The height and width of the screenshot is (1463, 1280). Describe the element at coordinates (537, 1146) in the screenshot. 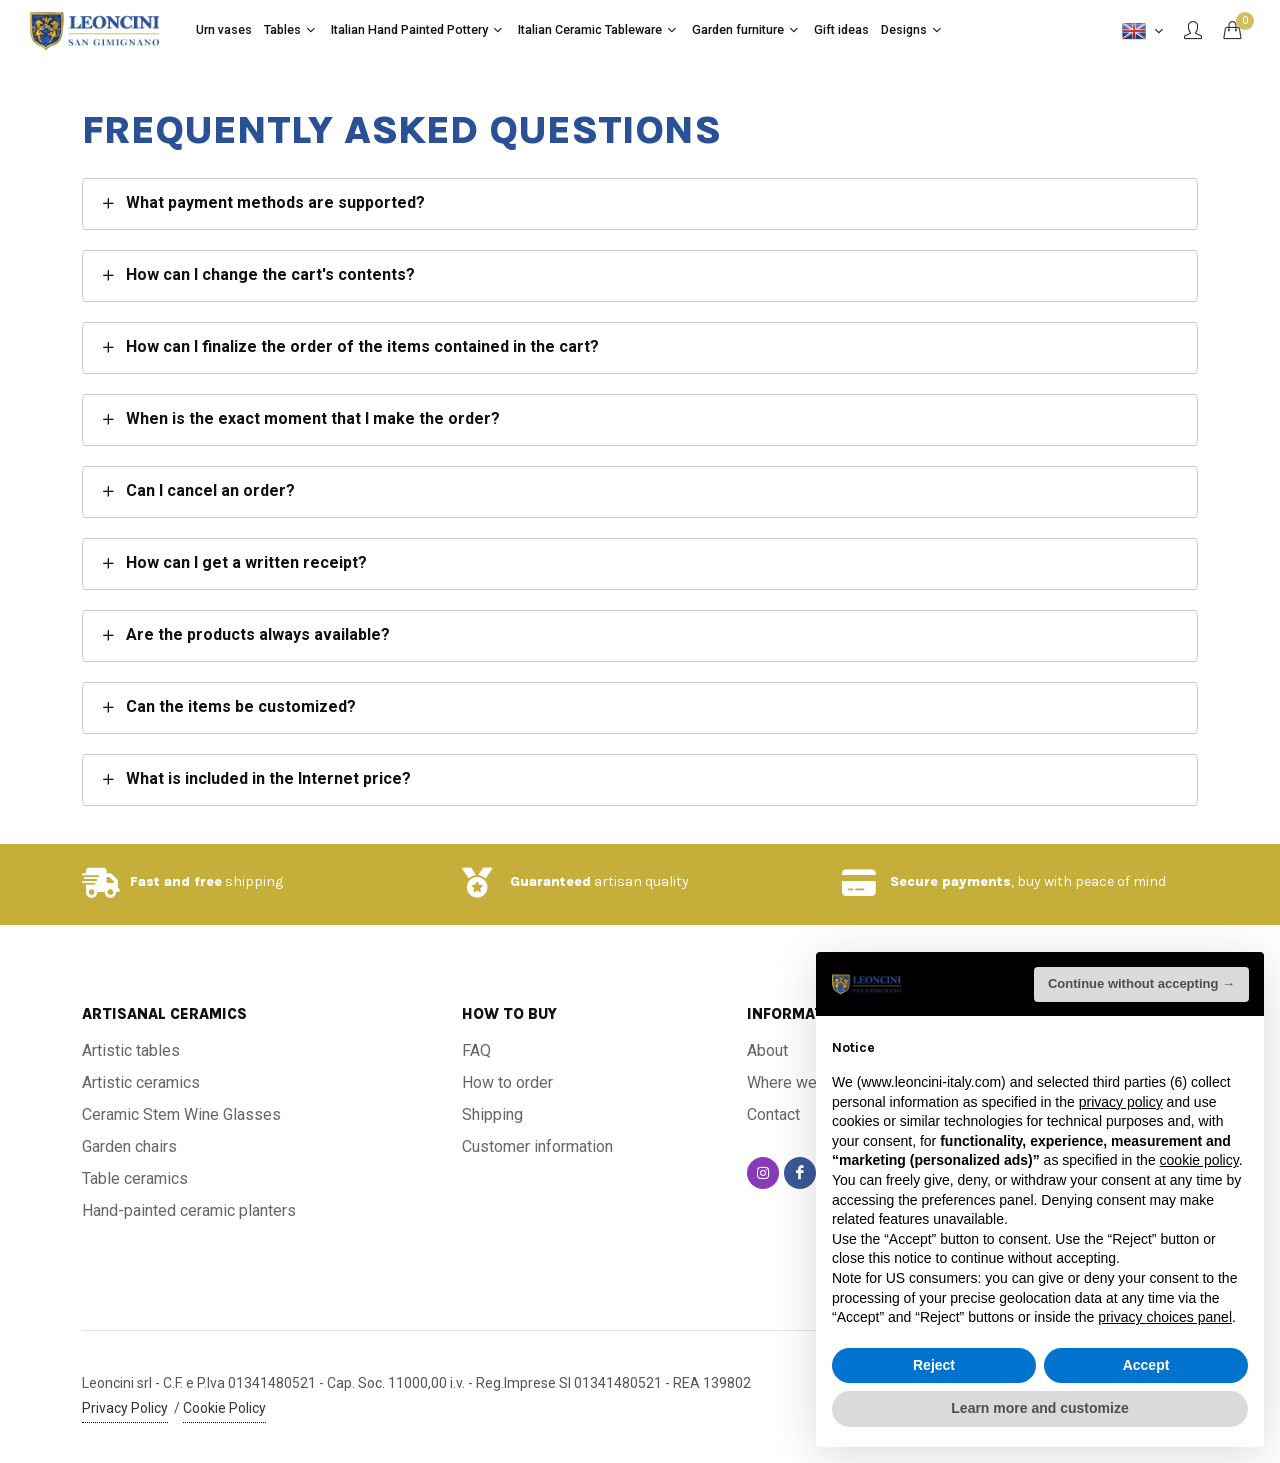

I see `Customer information` at that location.